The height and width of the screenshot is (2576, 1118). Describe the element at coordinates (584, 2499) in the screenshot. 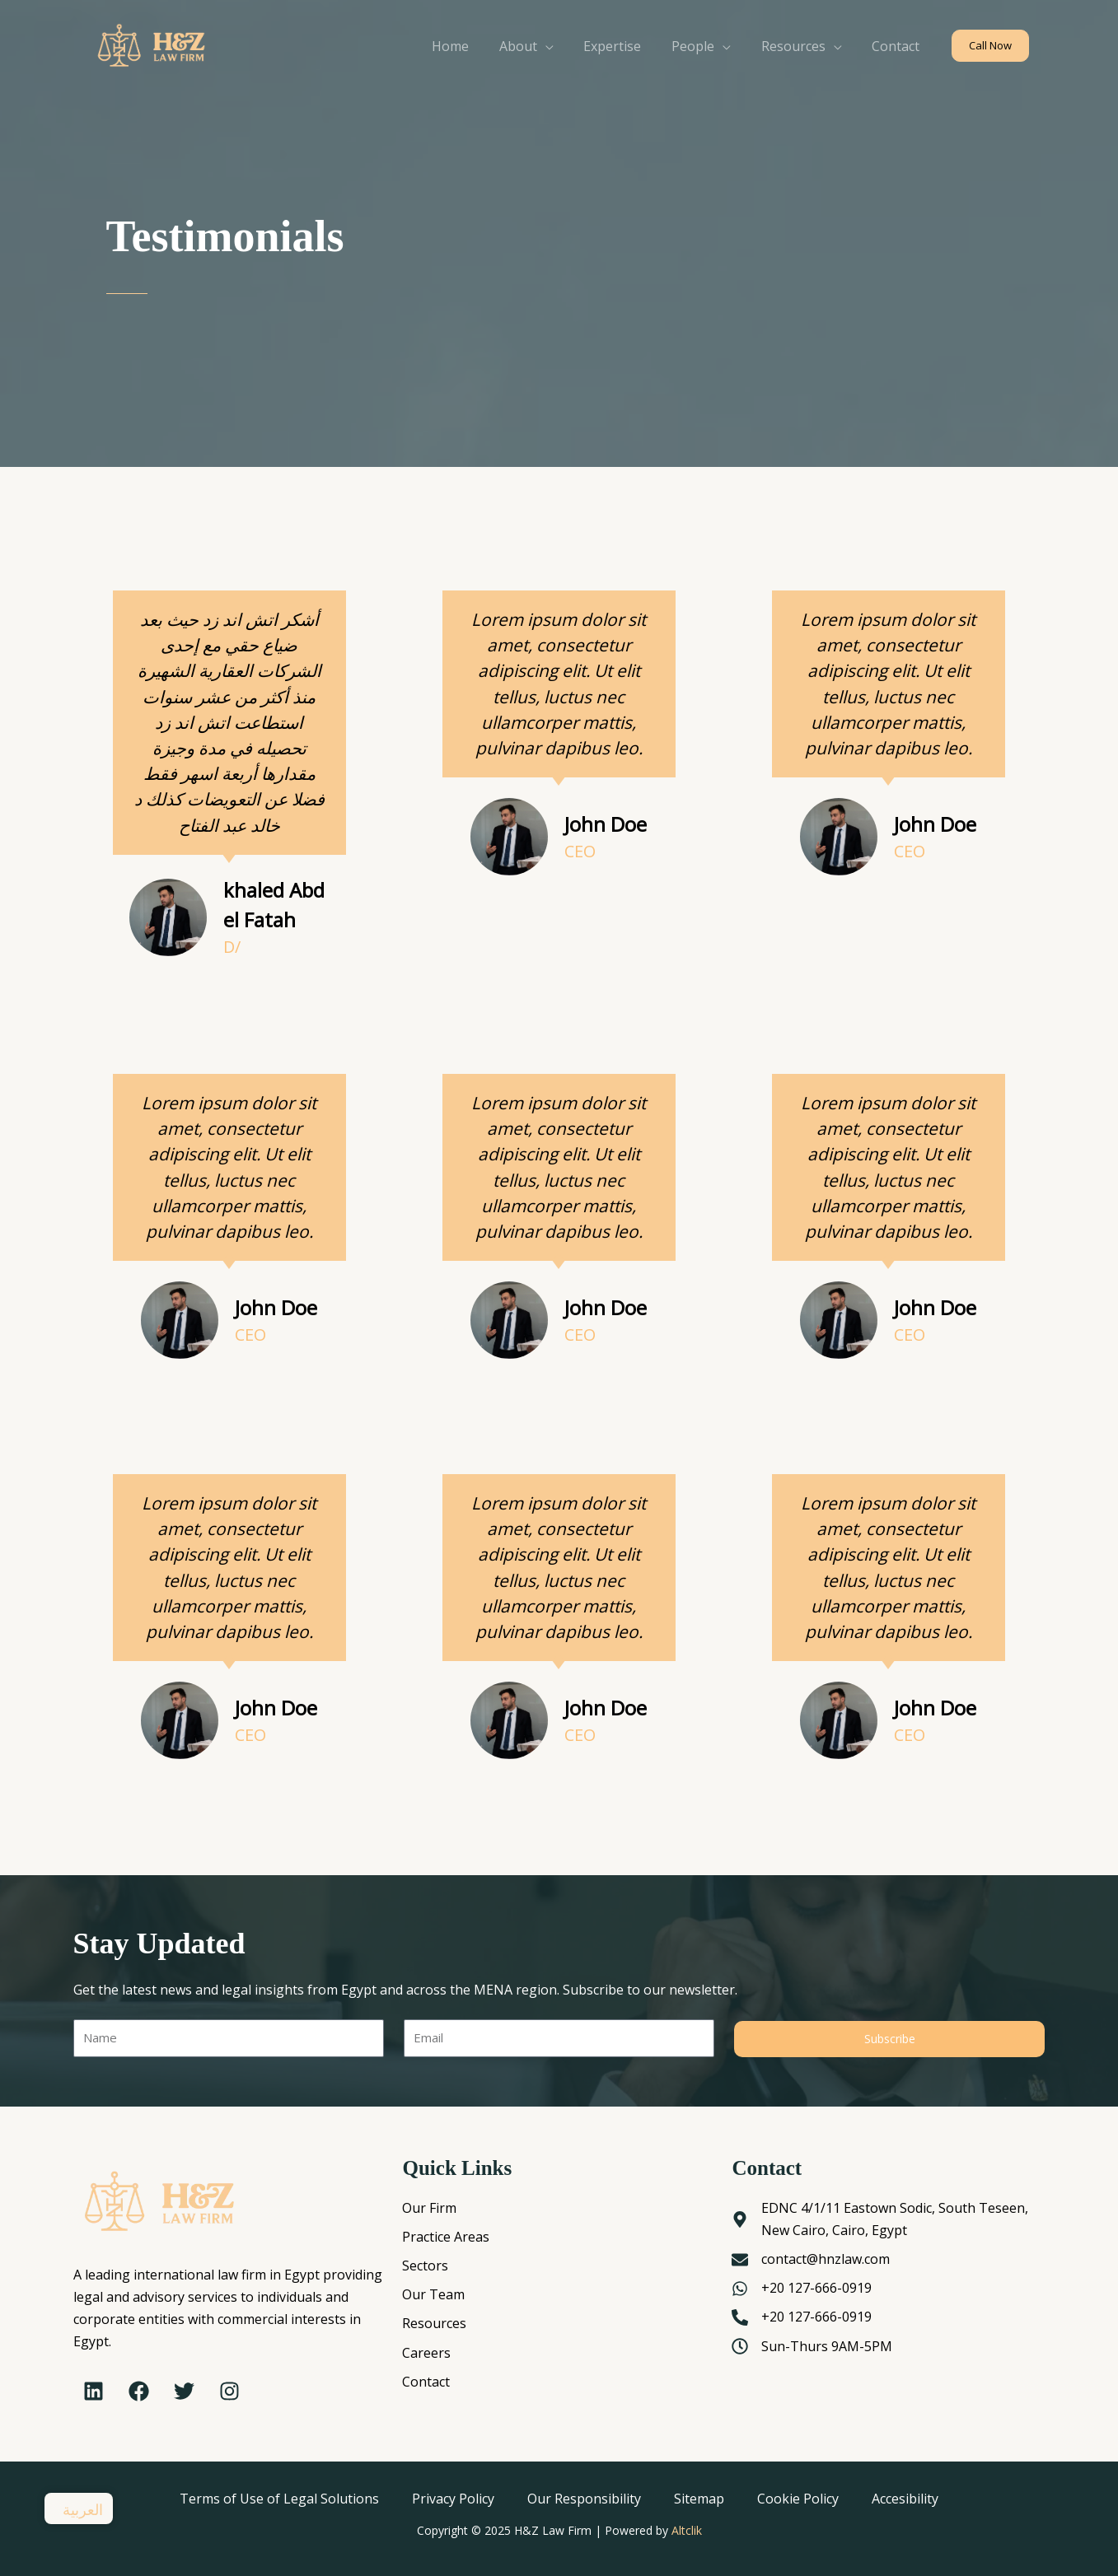

I see `Our Responsibility` at that location.